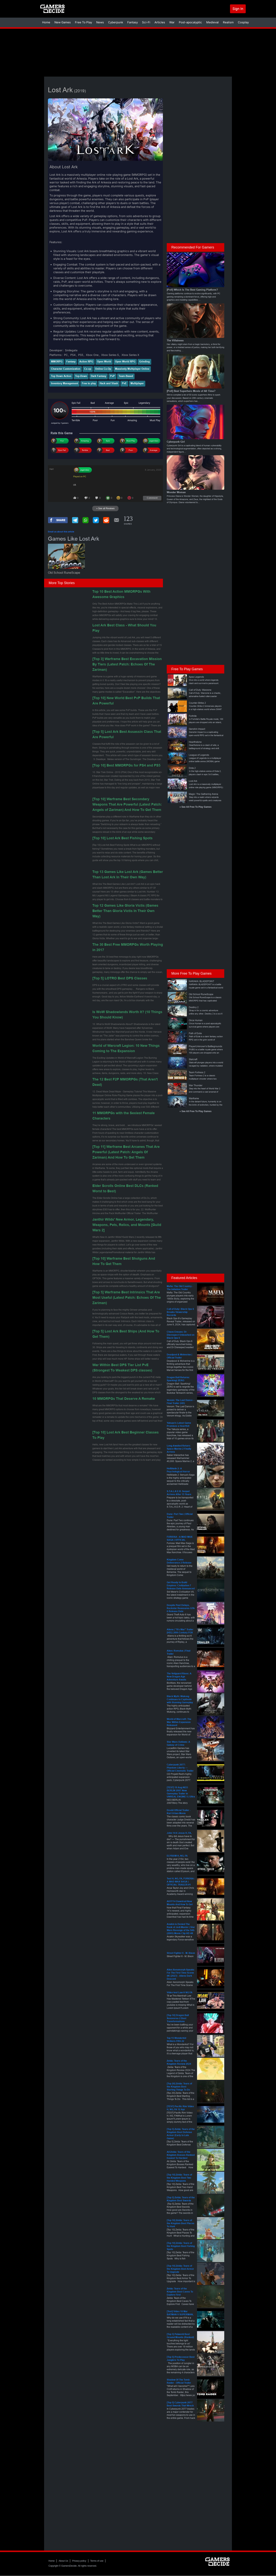 Image resolution: width=276 pixels, height=2576 pixels. I want to click on [6 Jesus H, FA, NG], so click(181, 1844).